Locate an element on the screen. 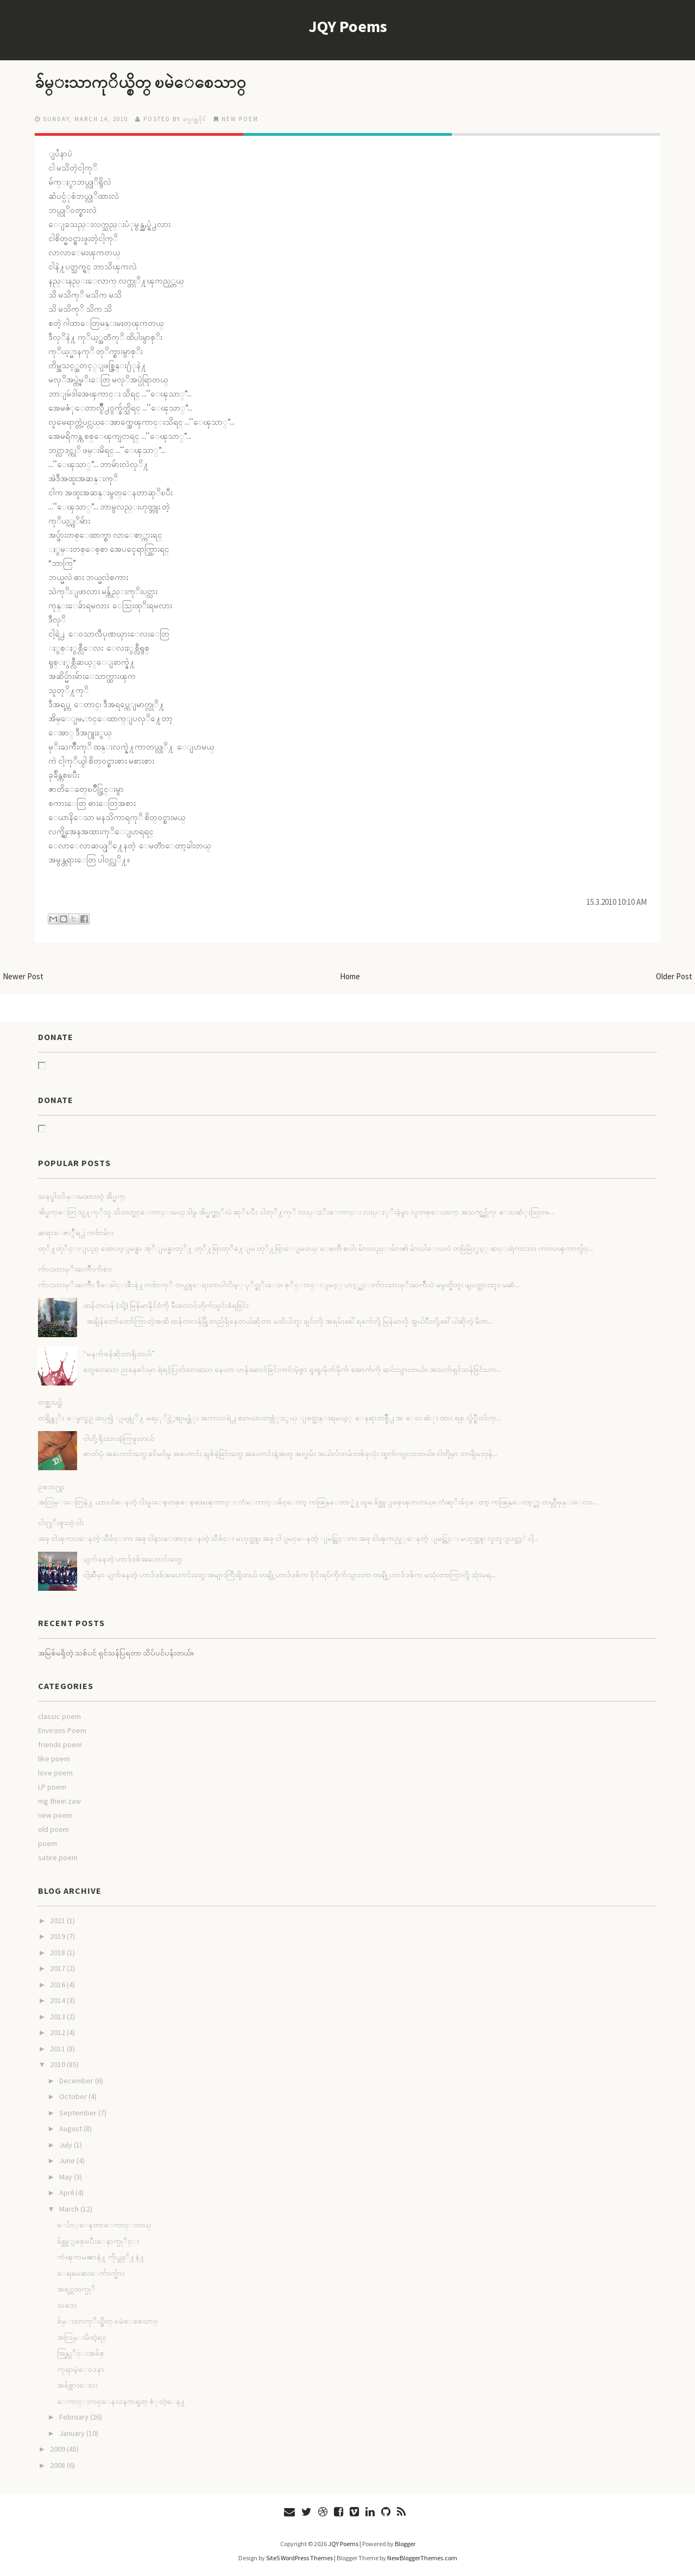  August is located at coordinates (70, 2128).